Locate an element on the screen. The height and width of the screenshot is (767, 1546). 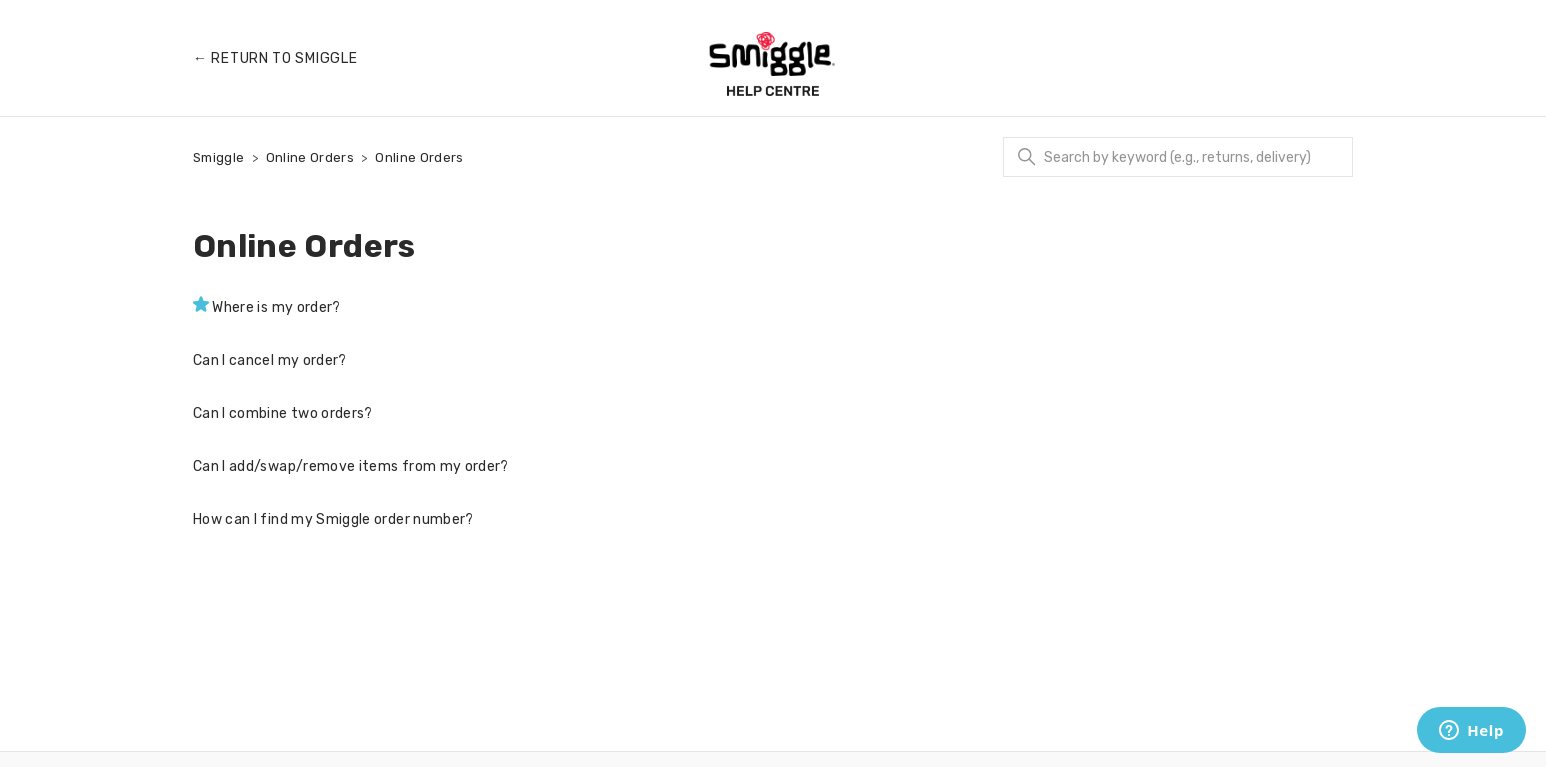
Can I add/swap/remove items from my order? is located at coordinates (351, 466).